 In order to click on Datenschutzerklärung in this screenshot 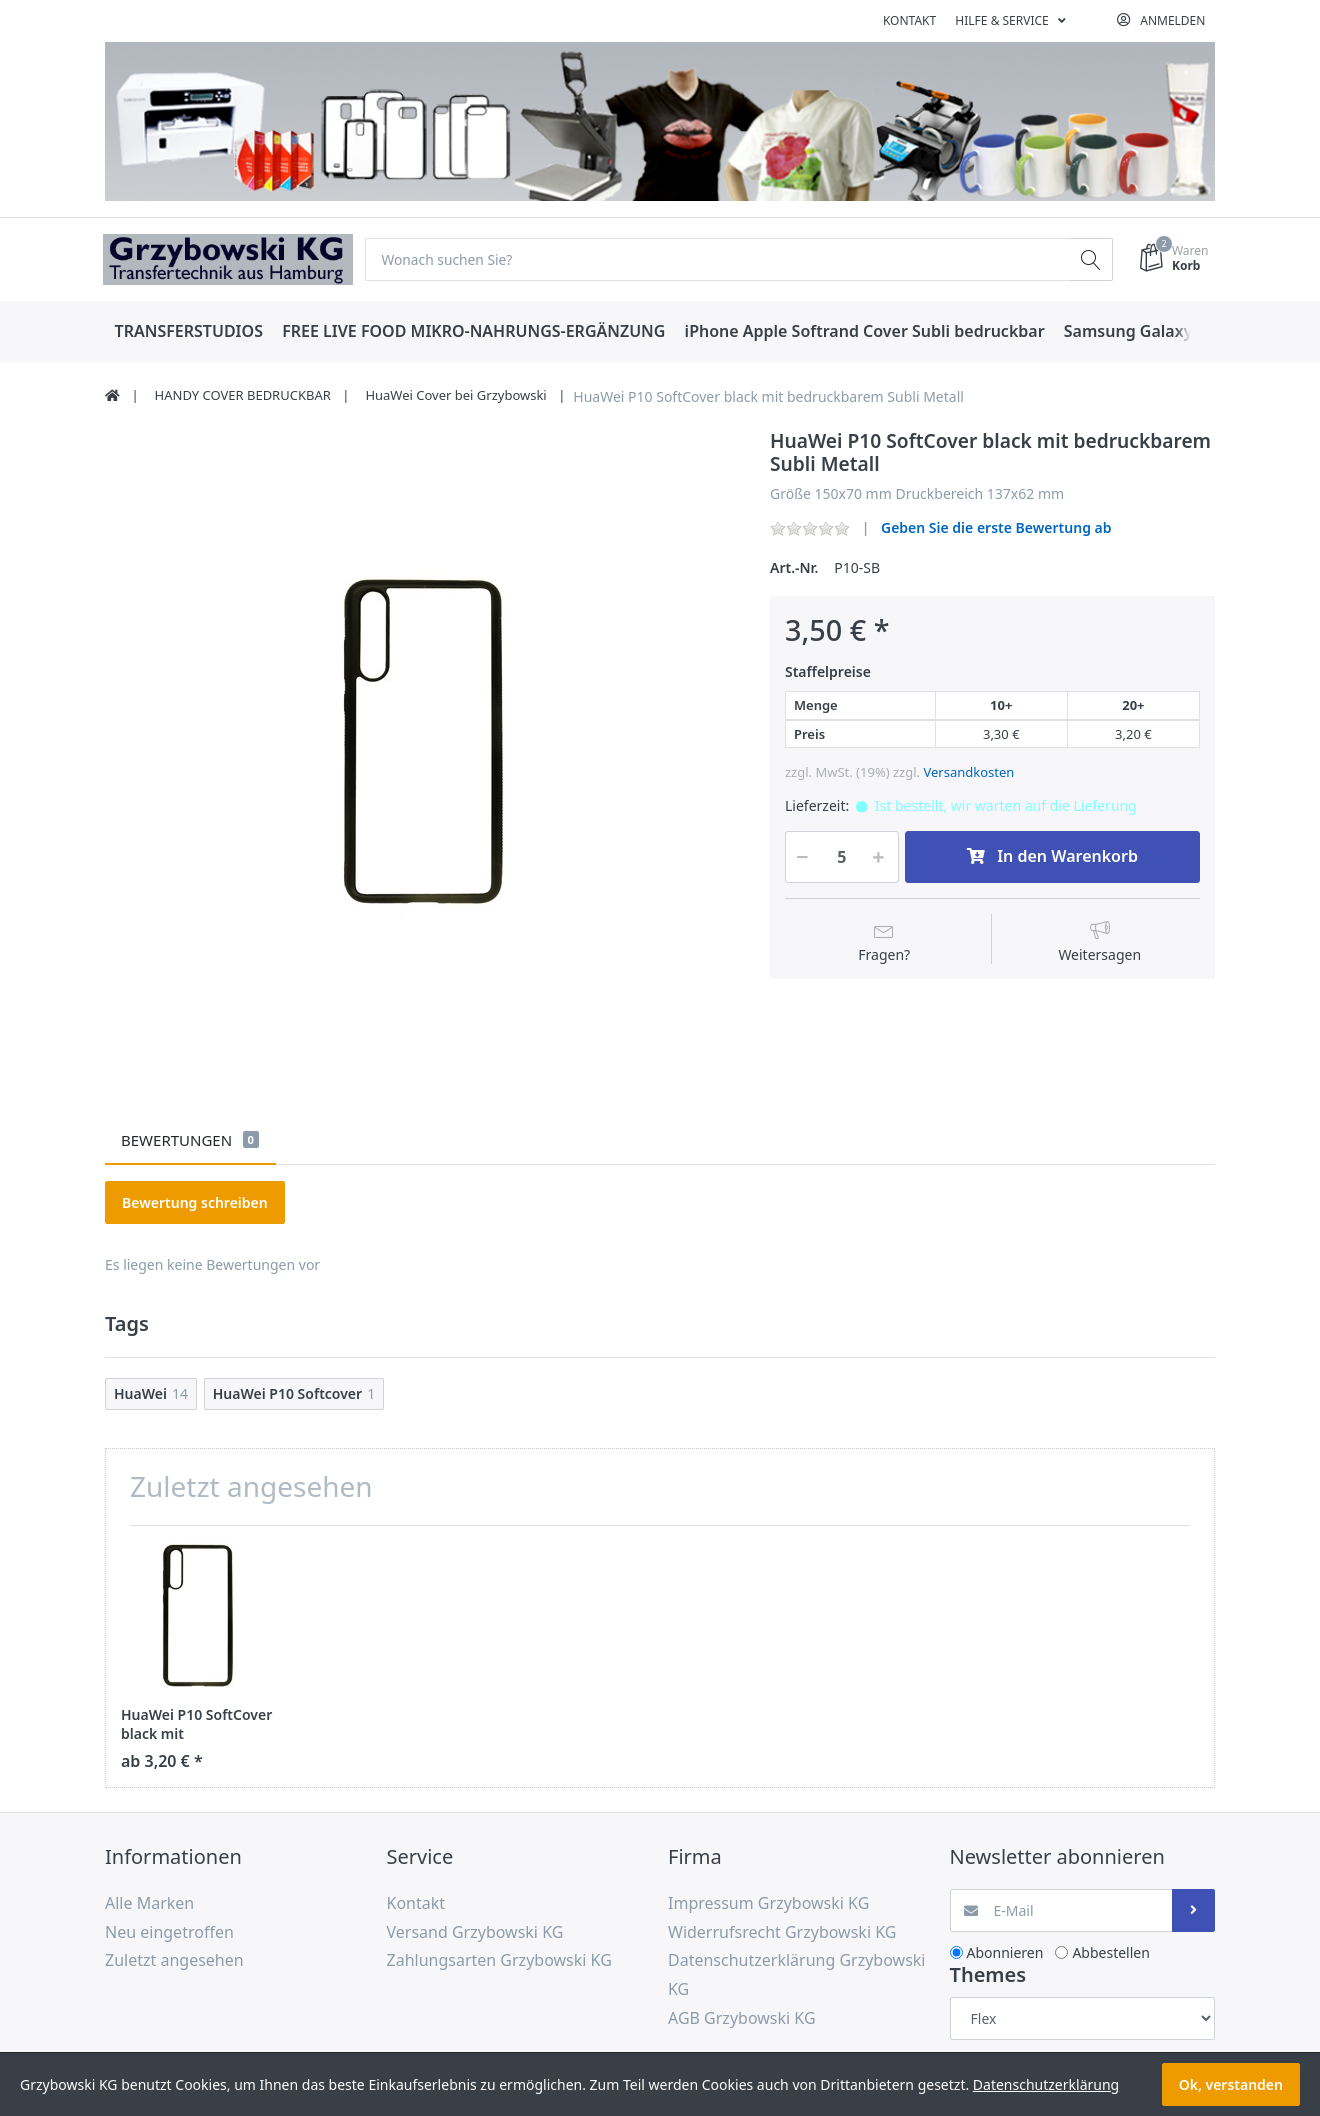, I will do `click(1046, 2084)`.